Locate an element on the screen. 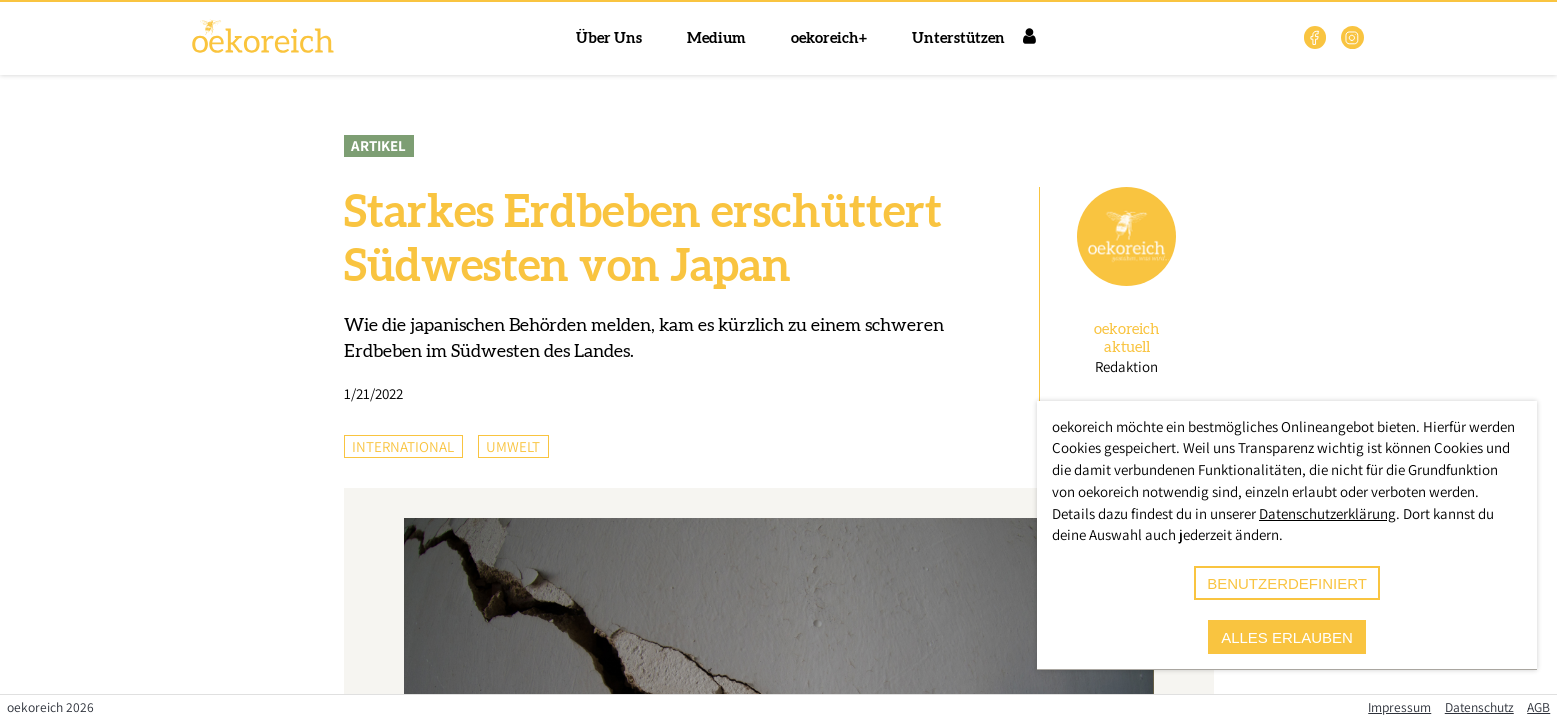 This screenshot has height=720, width=1557. Impressum is located at coordinates (1399, 707).